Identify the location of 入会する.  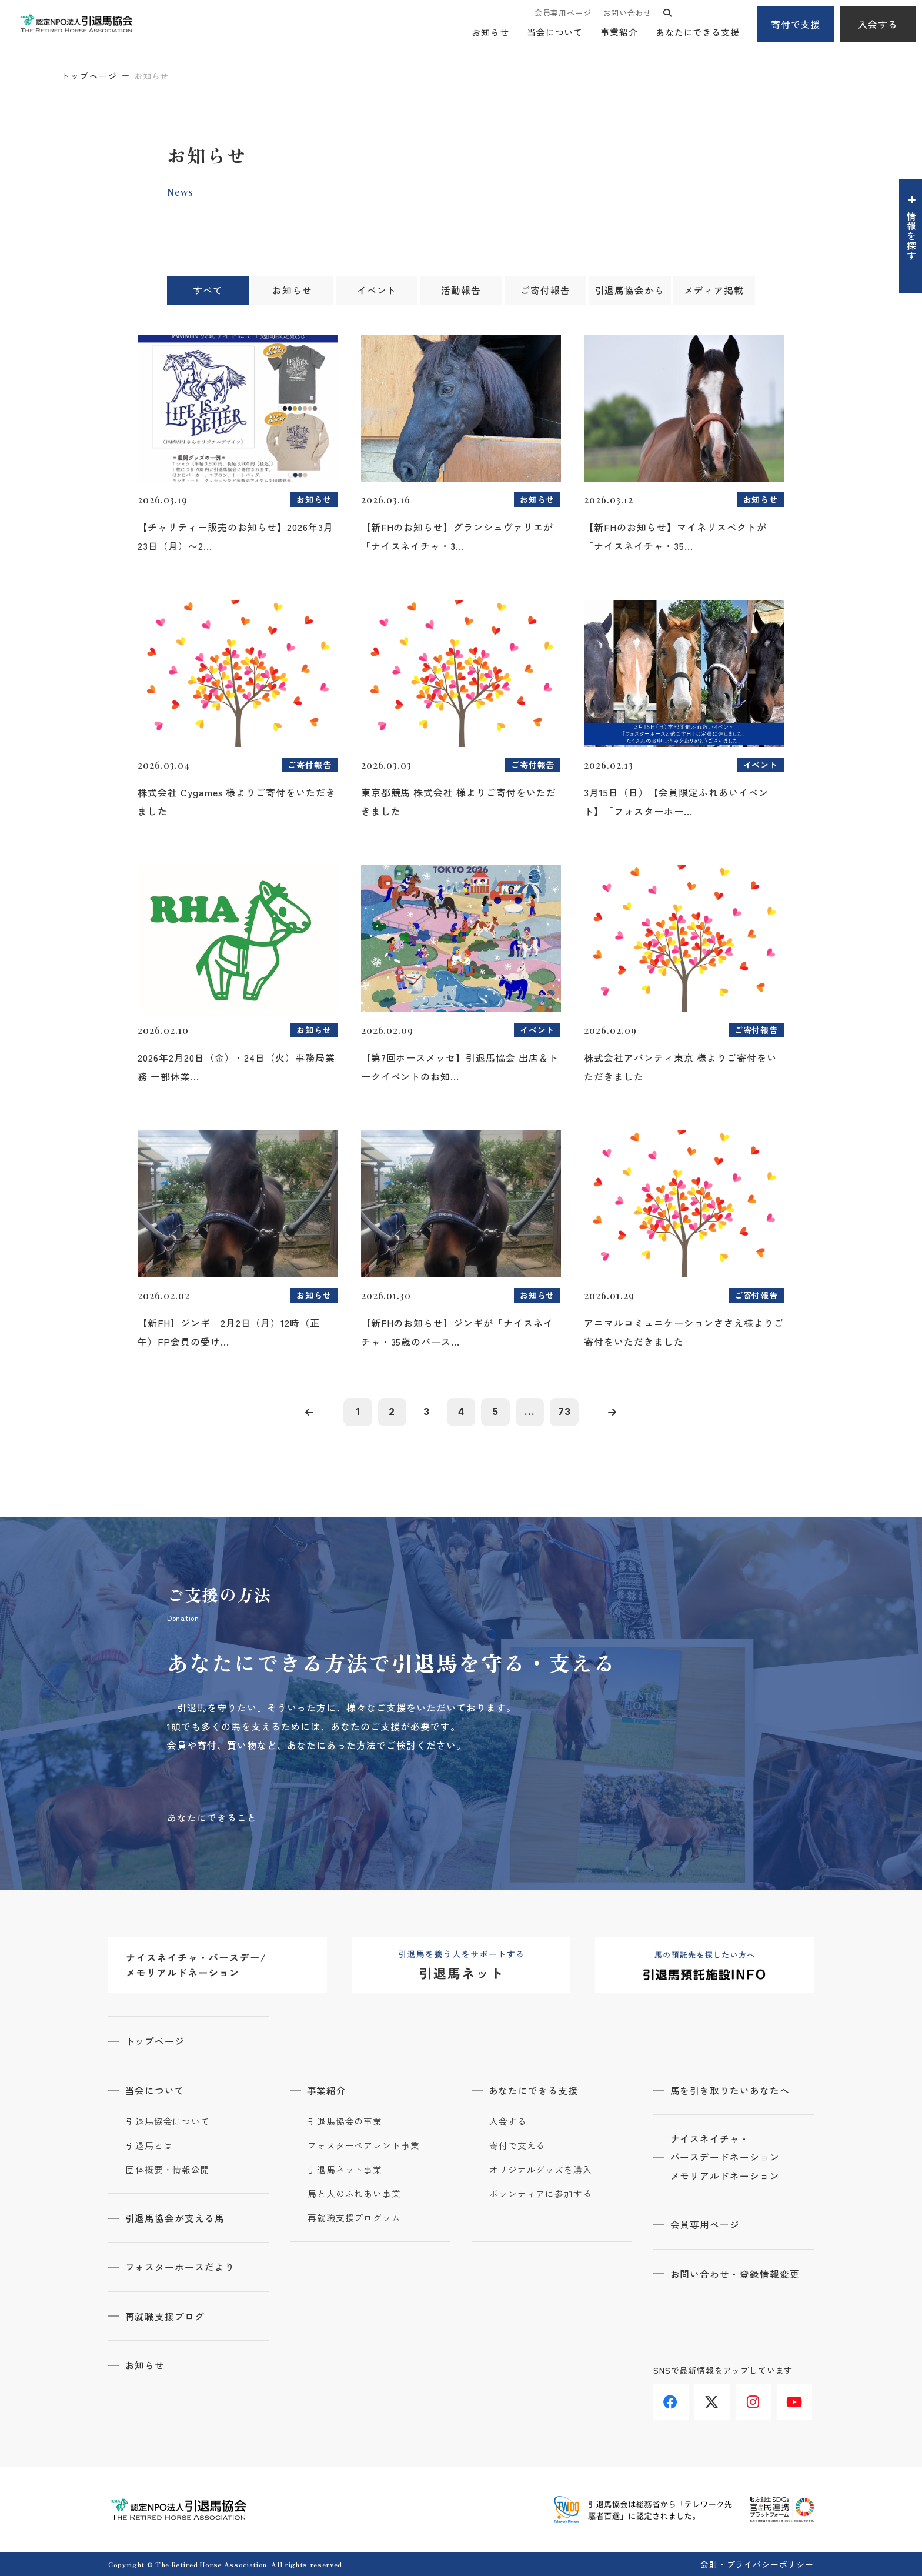
(878, 24).